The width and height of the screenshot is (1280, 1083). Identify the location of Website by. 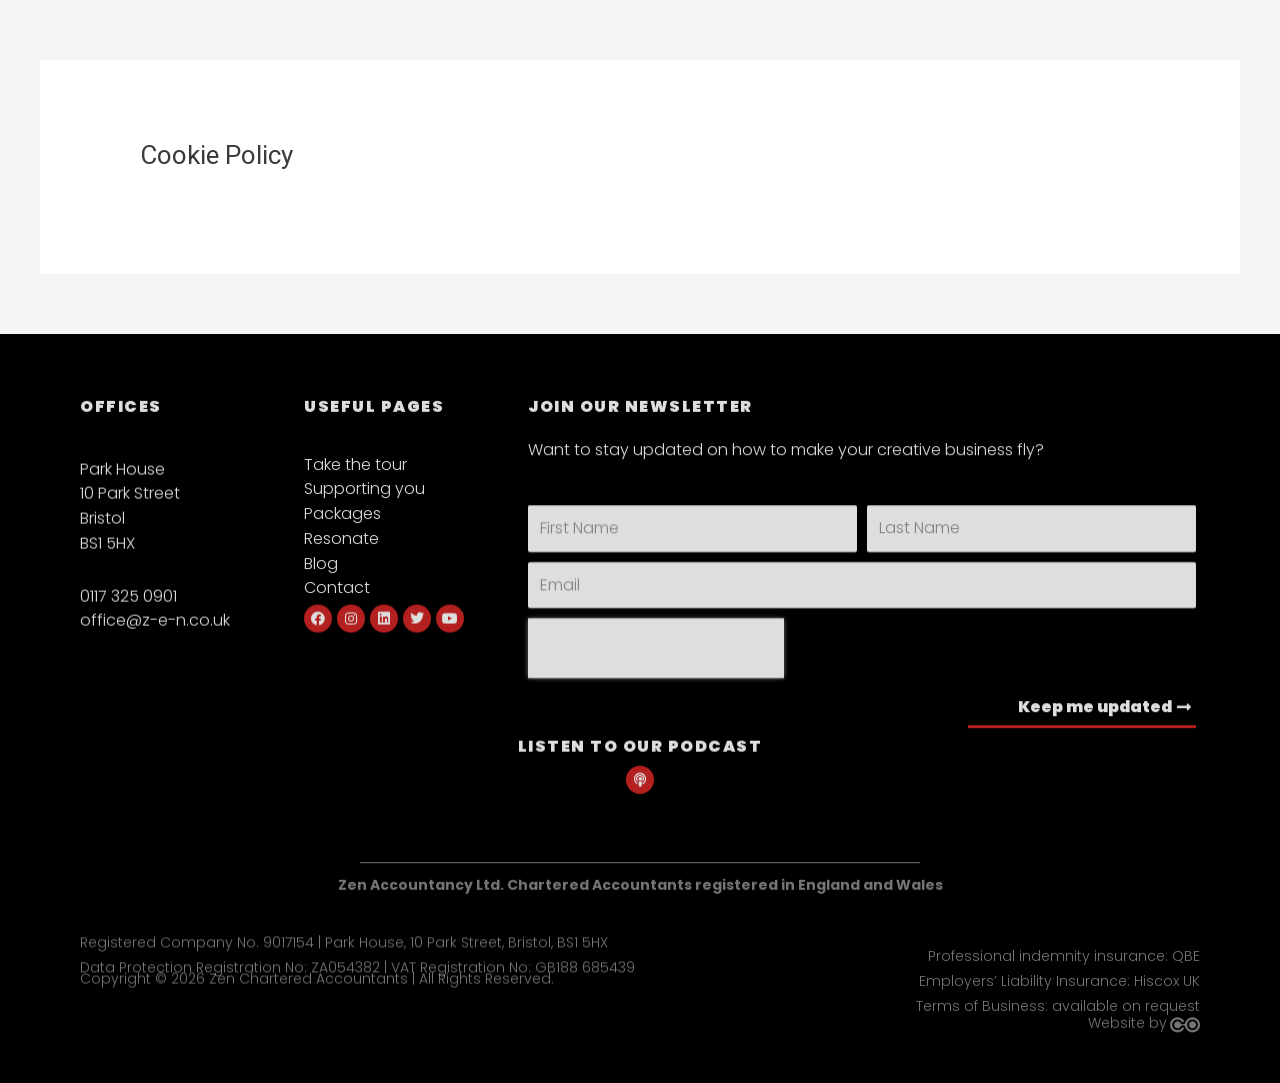
(1127, 1029).